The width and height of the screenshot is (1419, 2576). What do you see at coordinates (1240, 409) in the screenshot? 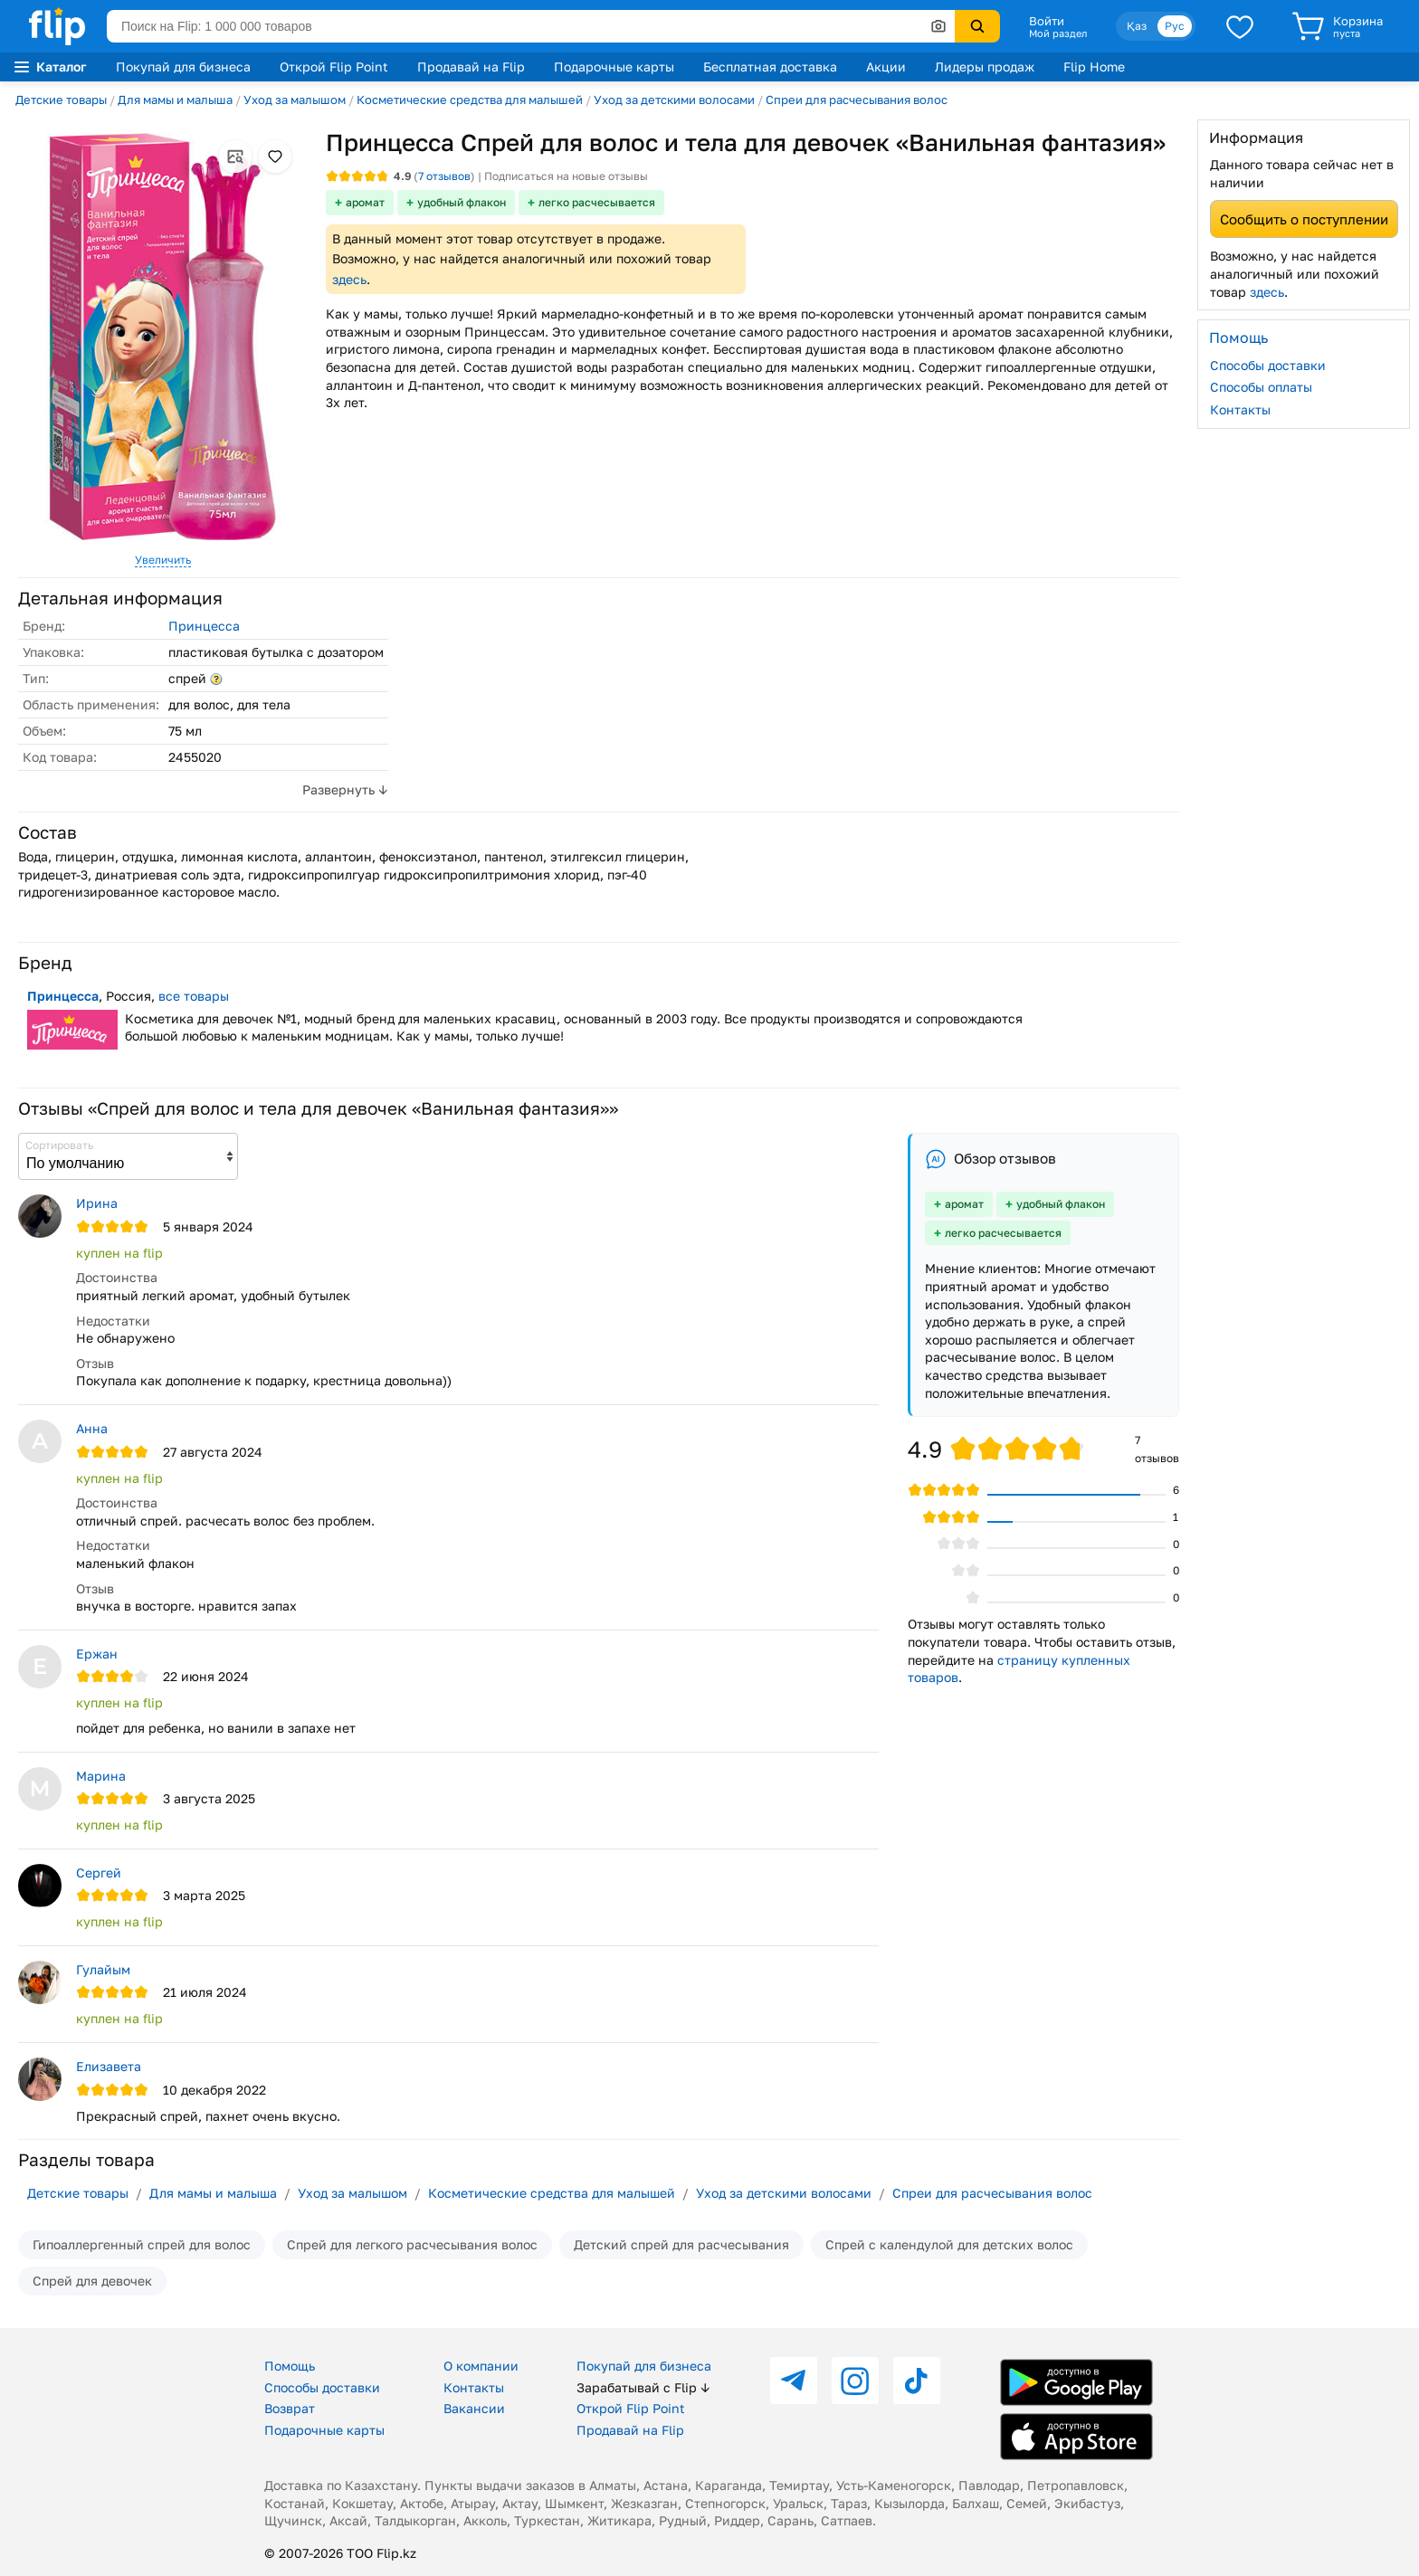
I see `Контакты` at bounding box center [1240, 409].